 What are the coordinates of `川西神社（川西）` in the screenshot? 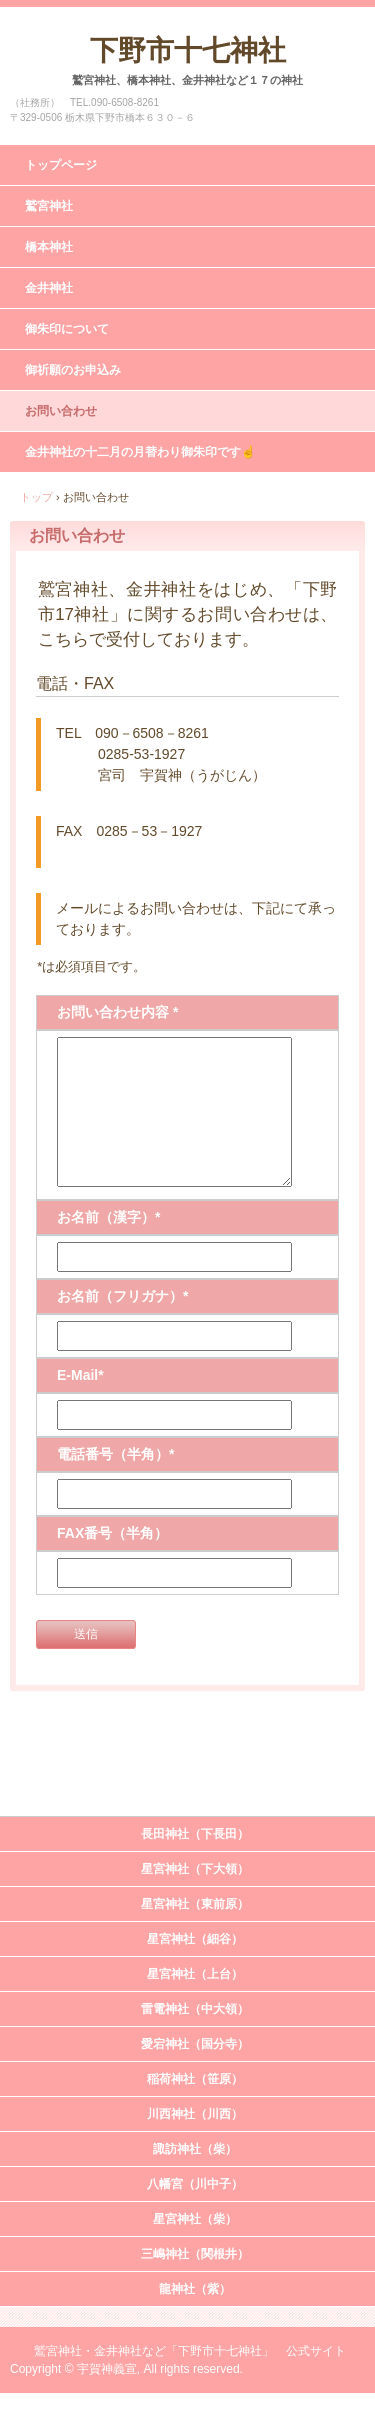 It's located at (195, 2114).